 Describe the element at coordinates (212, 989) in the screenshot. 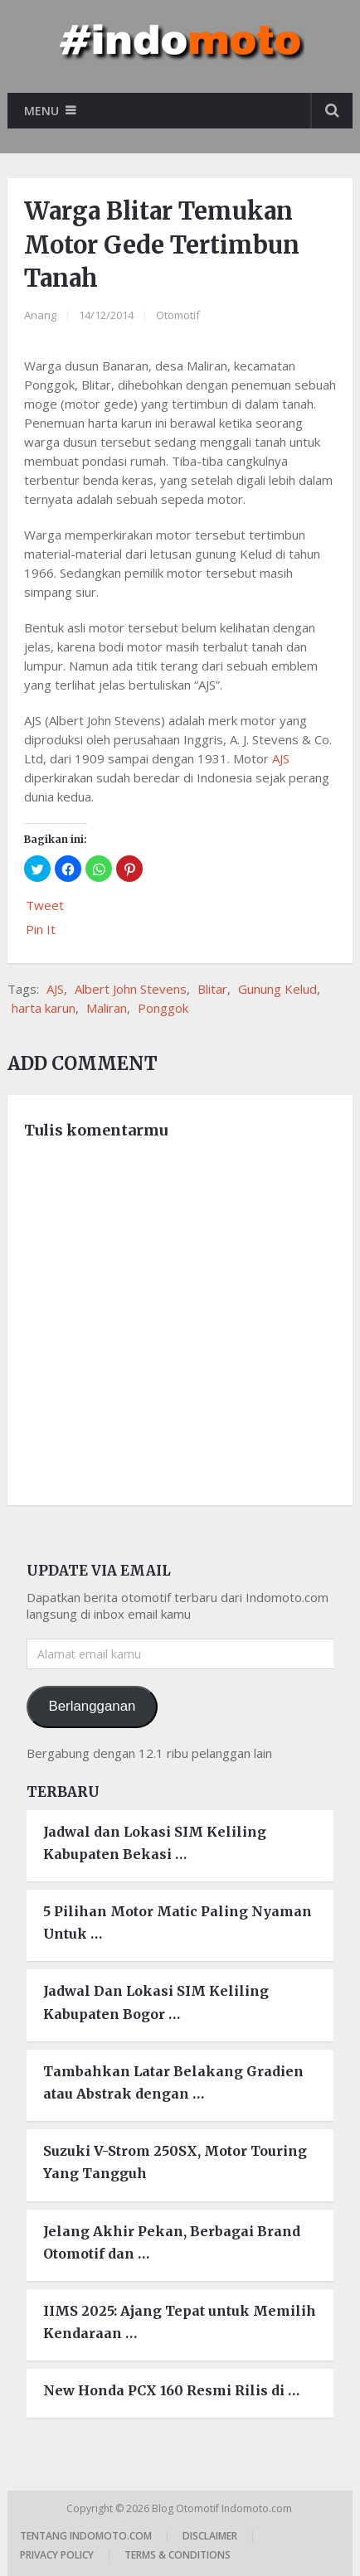

I see `Blitar` at that location.